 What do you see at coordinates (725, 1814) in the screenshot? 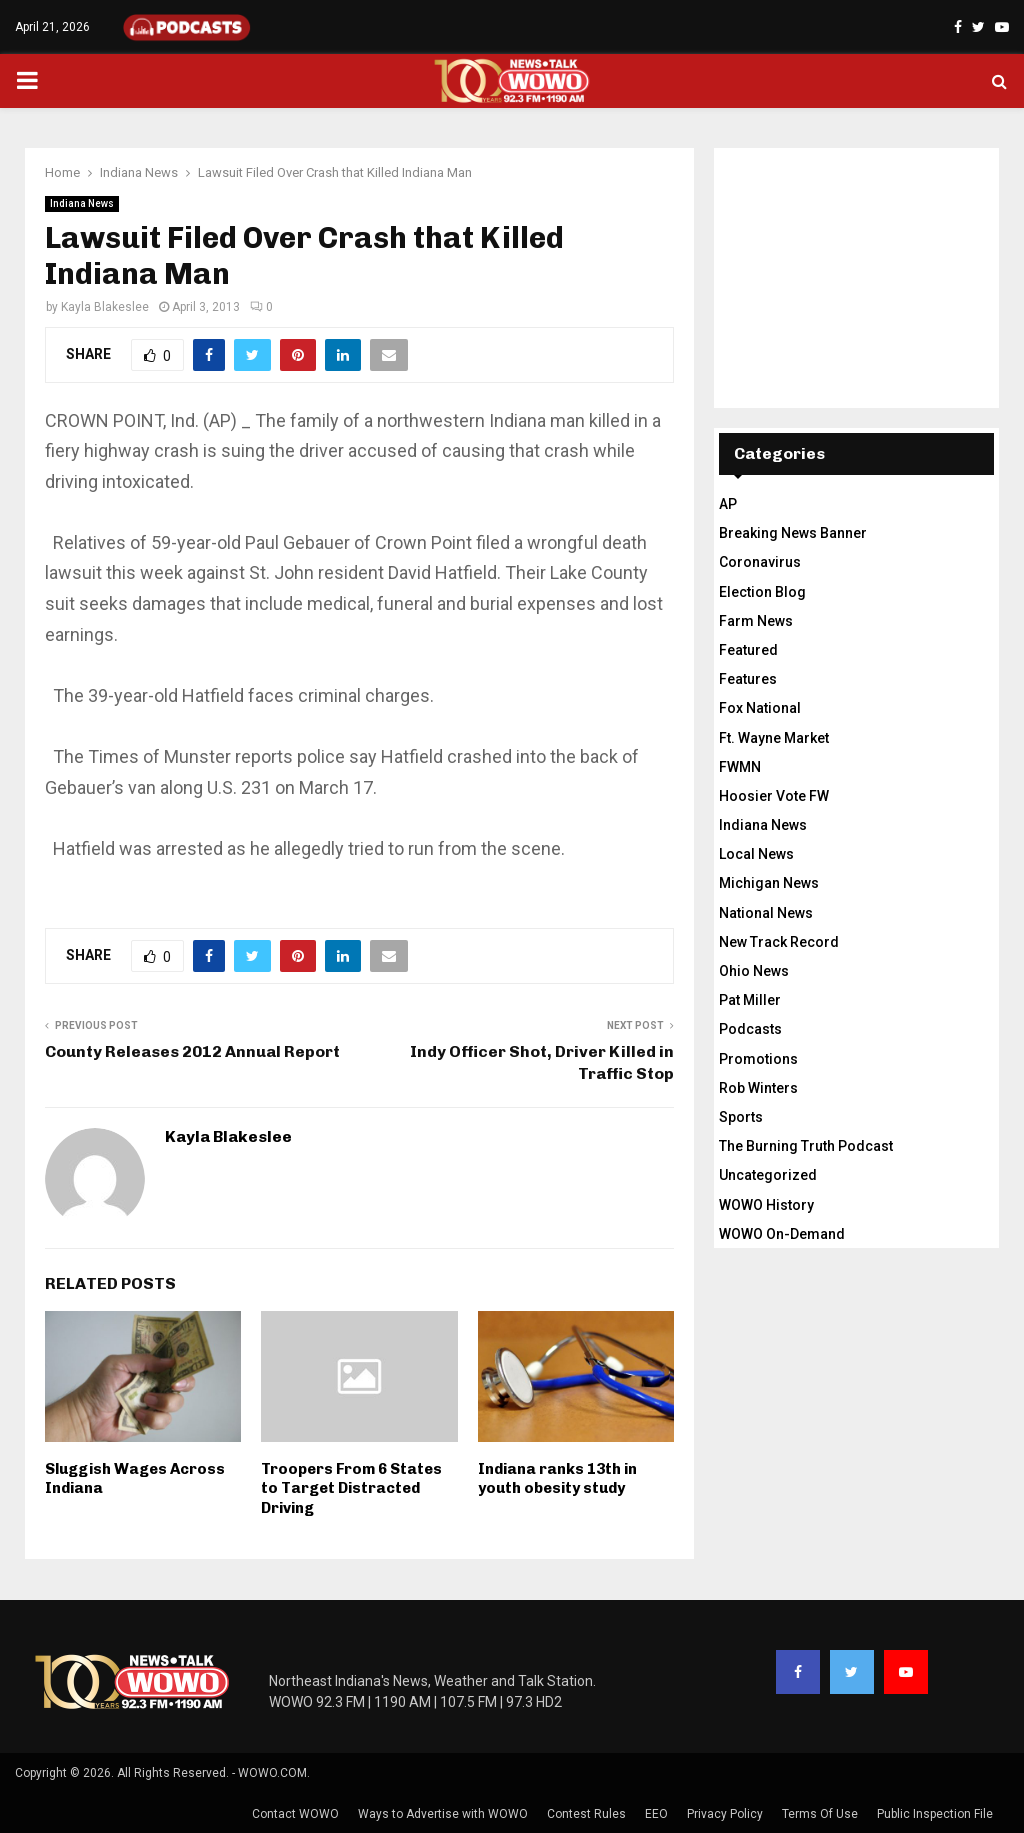
I see `Privacy Policy` at bounding box center [725, 1814].